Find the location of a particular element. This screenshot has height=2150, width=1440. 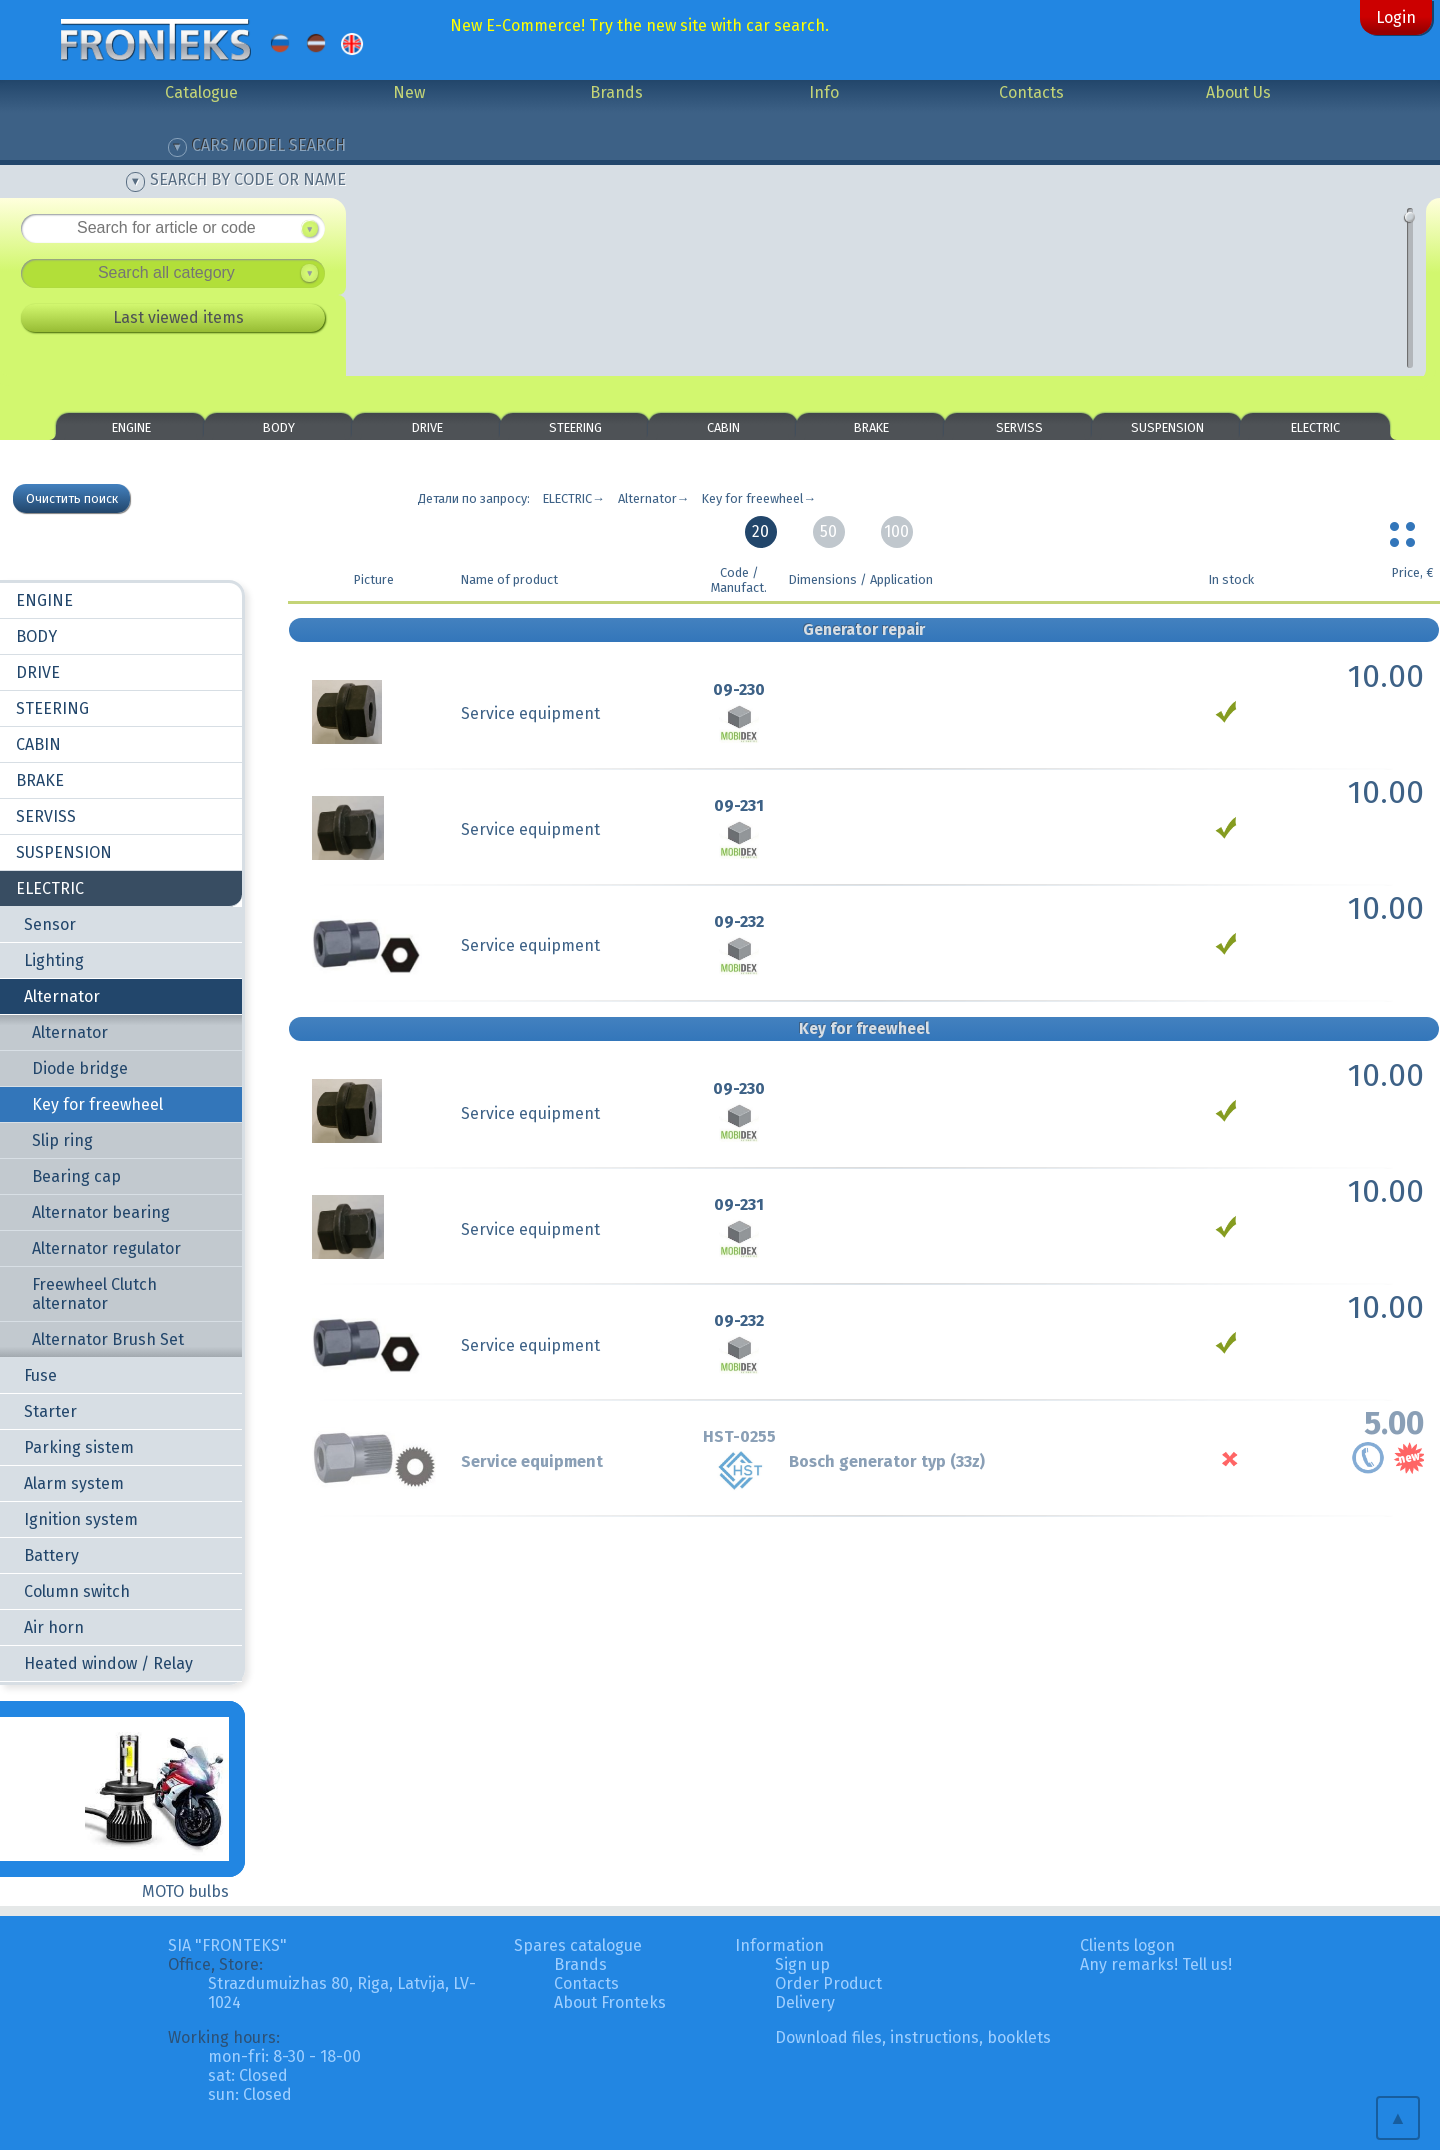

SIA "FRONTEKS" is located at coordinates (227, 1945).